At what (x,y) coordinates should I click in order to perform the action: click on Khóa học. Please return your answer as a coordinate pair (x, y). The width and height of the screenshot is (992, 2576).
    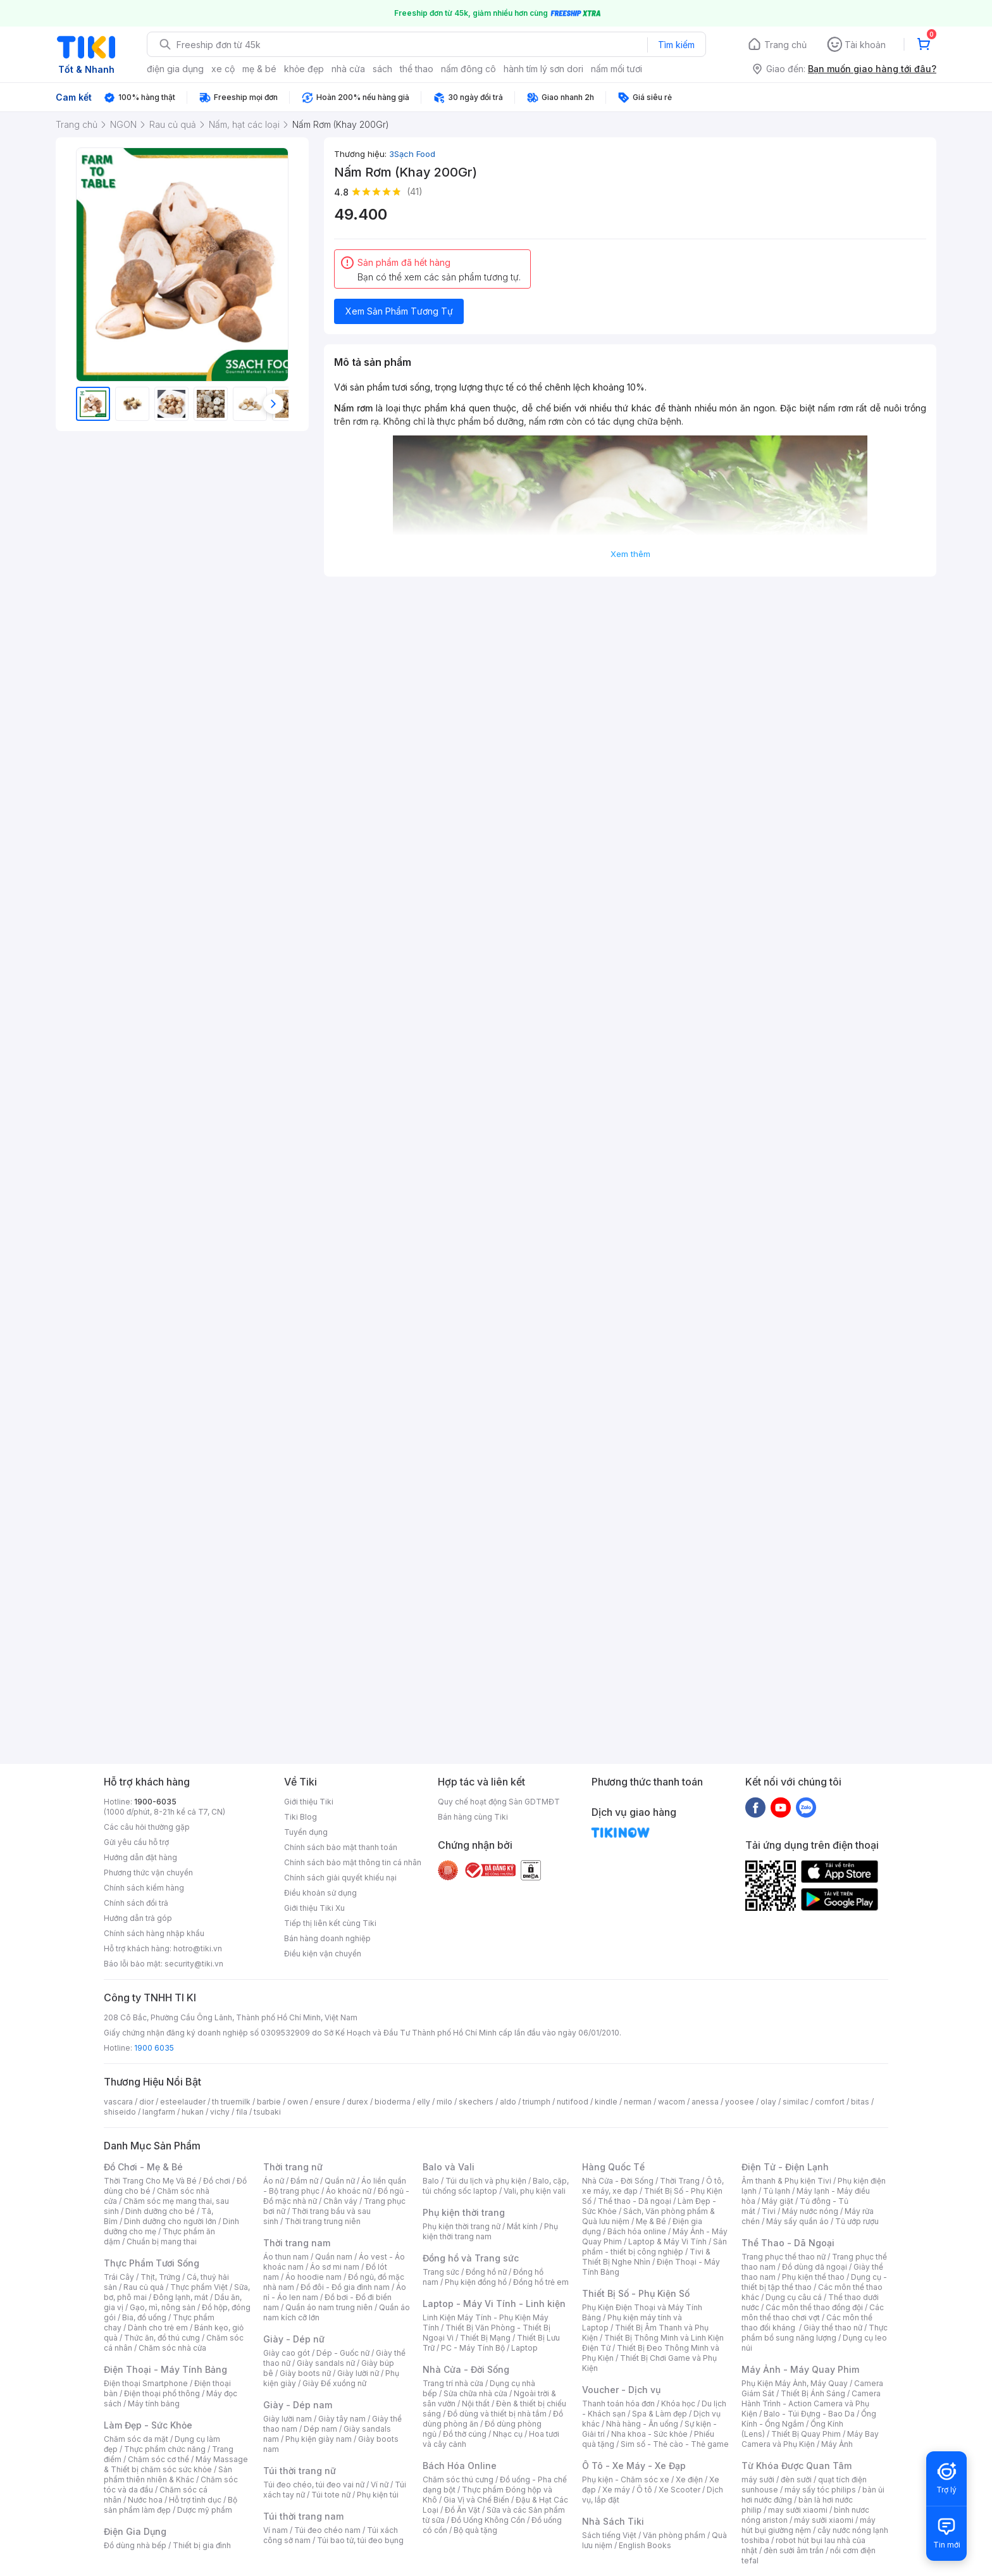
    Looking at the image, I should click on (678, 2403).